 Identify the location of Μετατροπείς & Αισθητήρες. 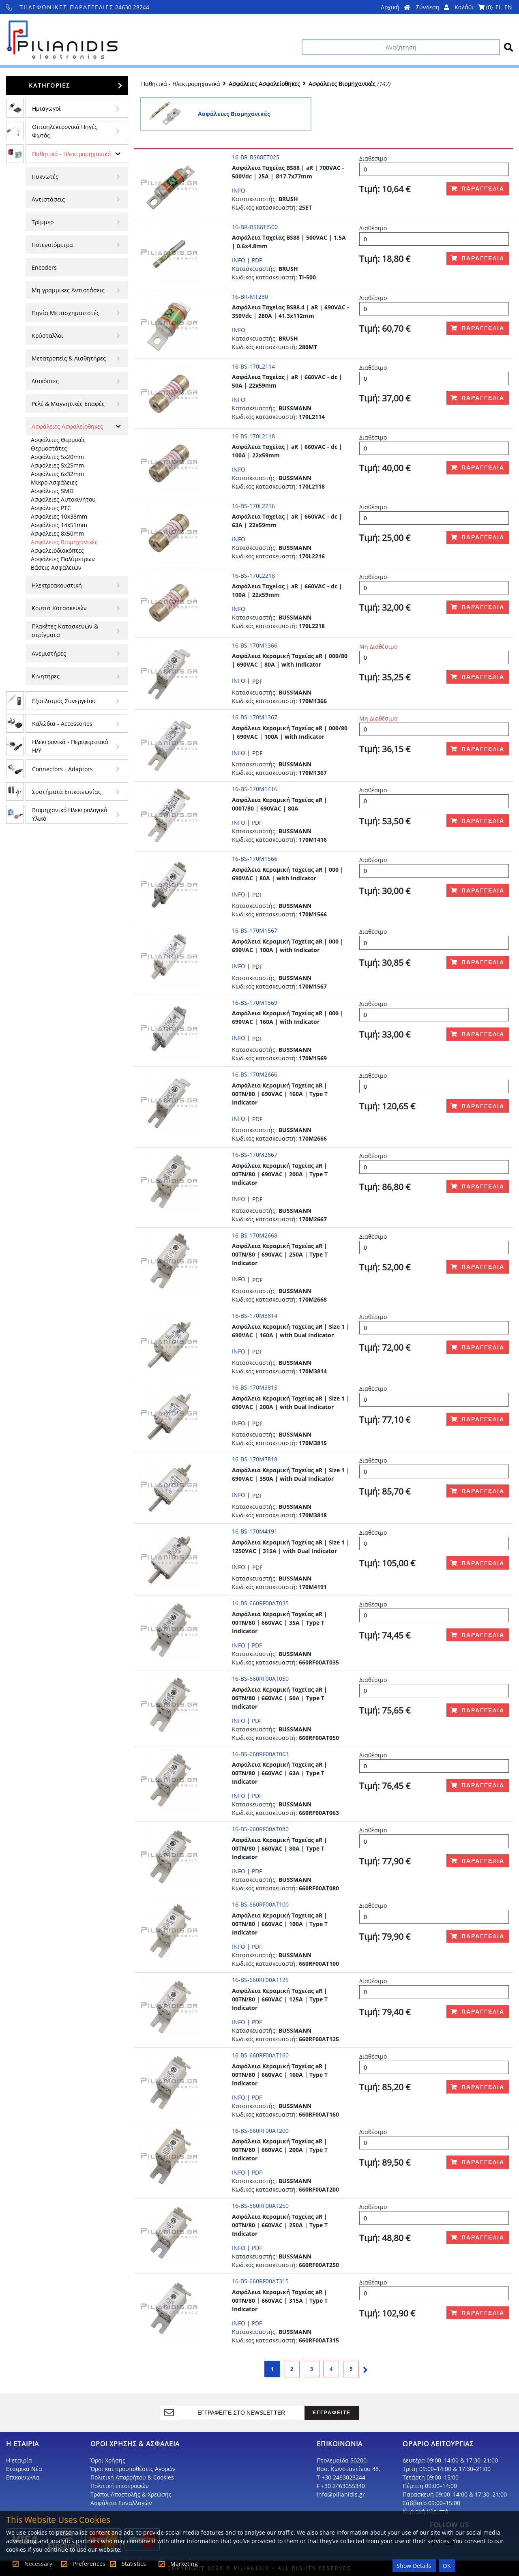
(69, 358).